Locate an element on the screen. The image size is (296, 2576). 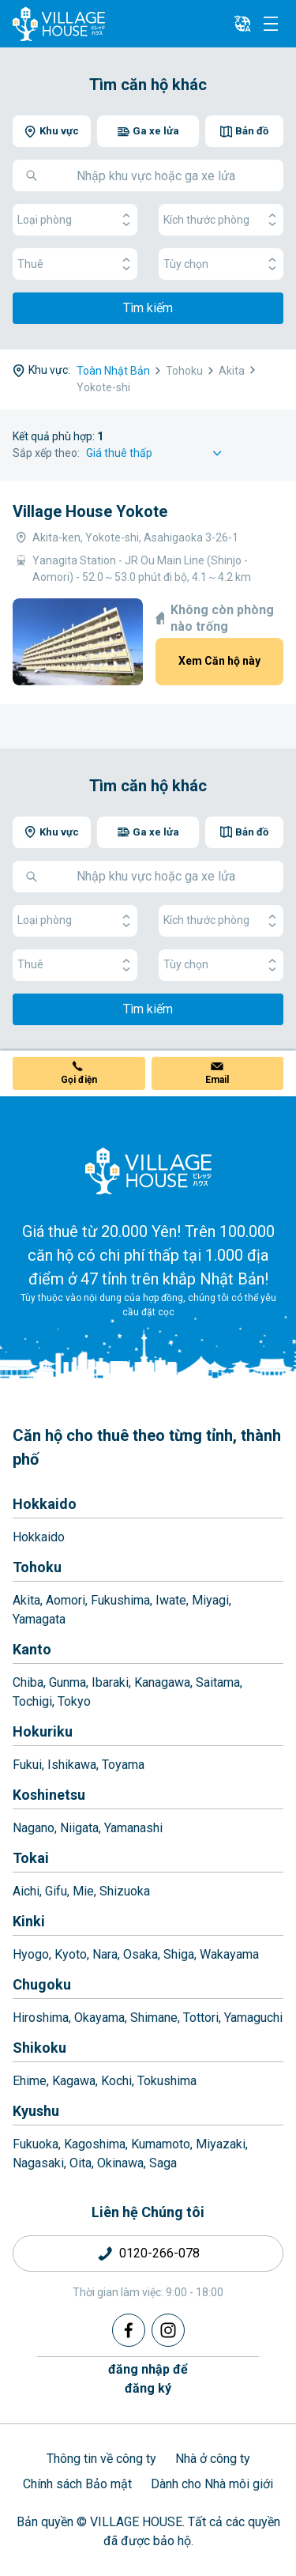
Kagawa is located at coordinates (74, 2080).